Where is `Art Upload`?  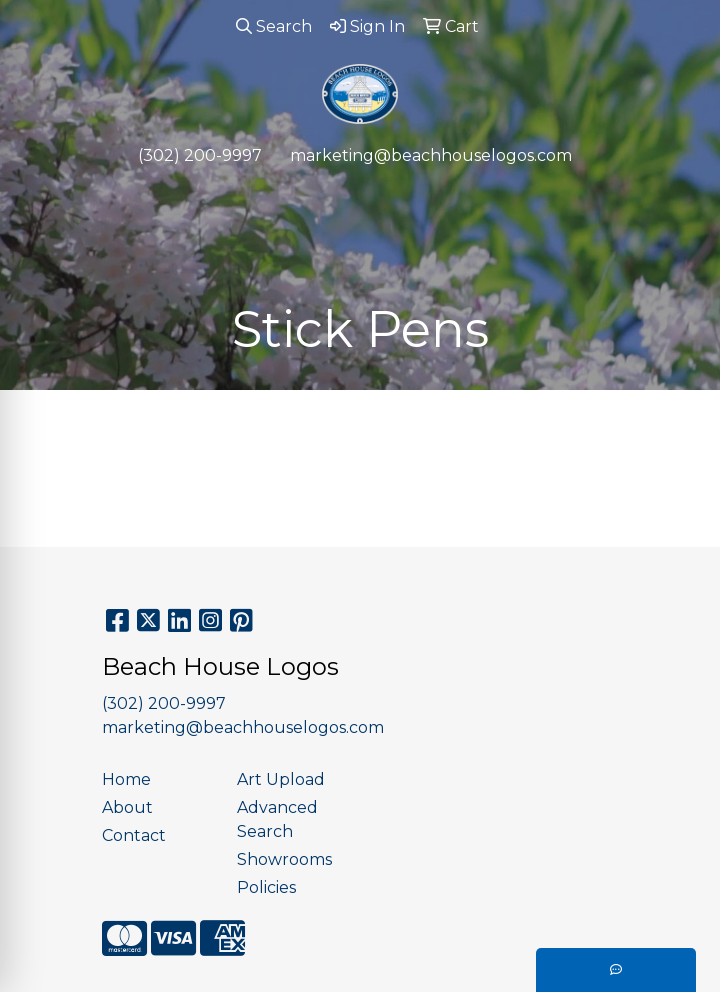
Art Upload is located at coordinates (281, 779).